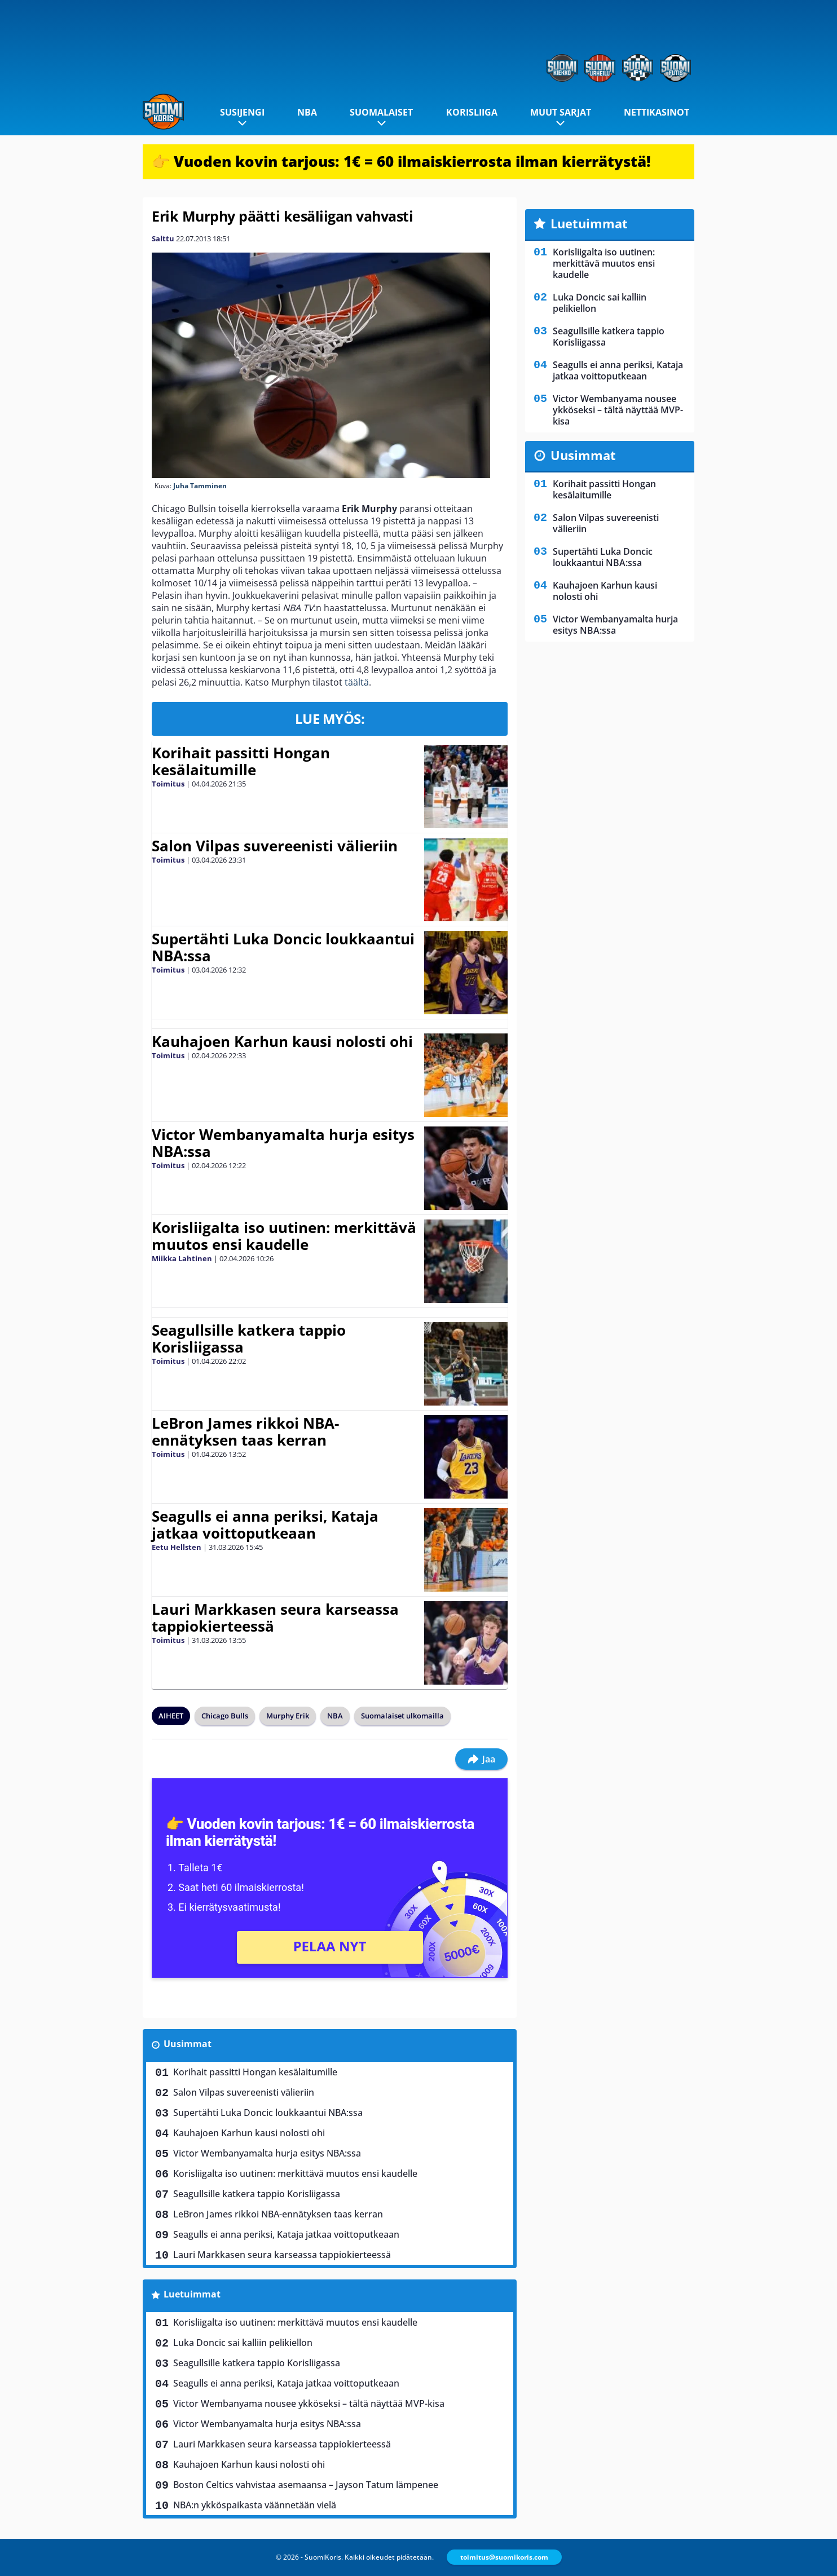 The width and height of the screenshot is (837, 2576). Describe the element at coordinates (241, 761) in the screenshot. I see `Korihait passitti Hongan kesälaitumille` at that location.